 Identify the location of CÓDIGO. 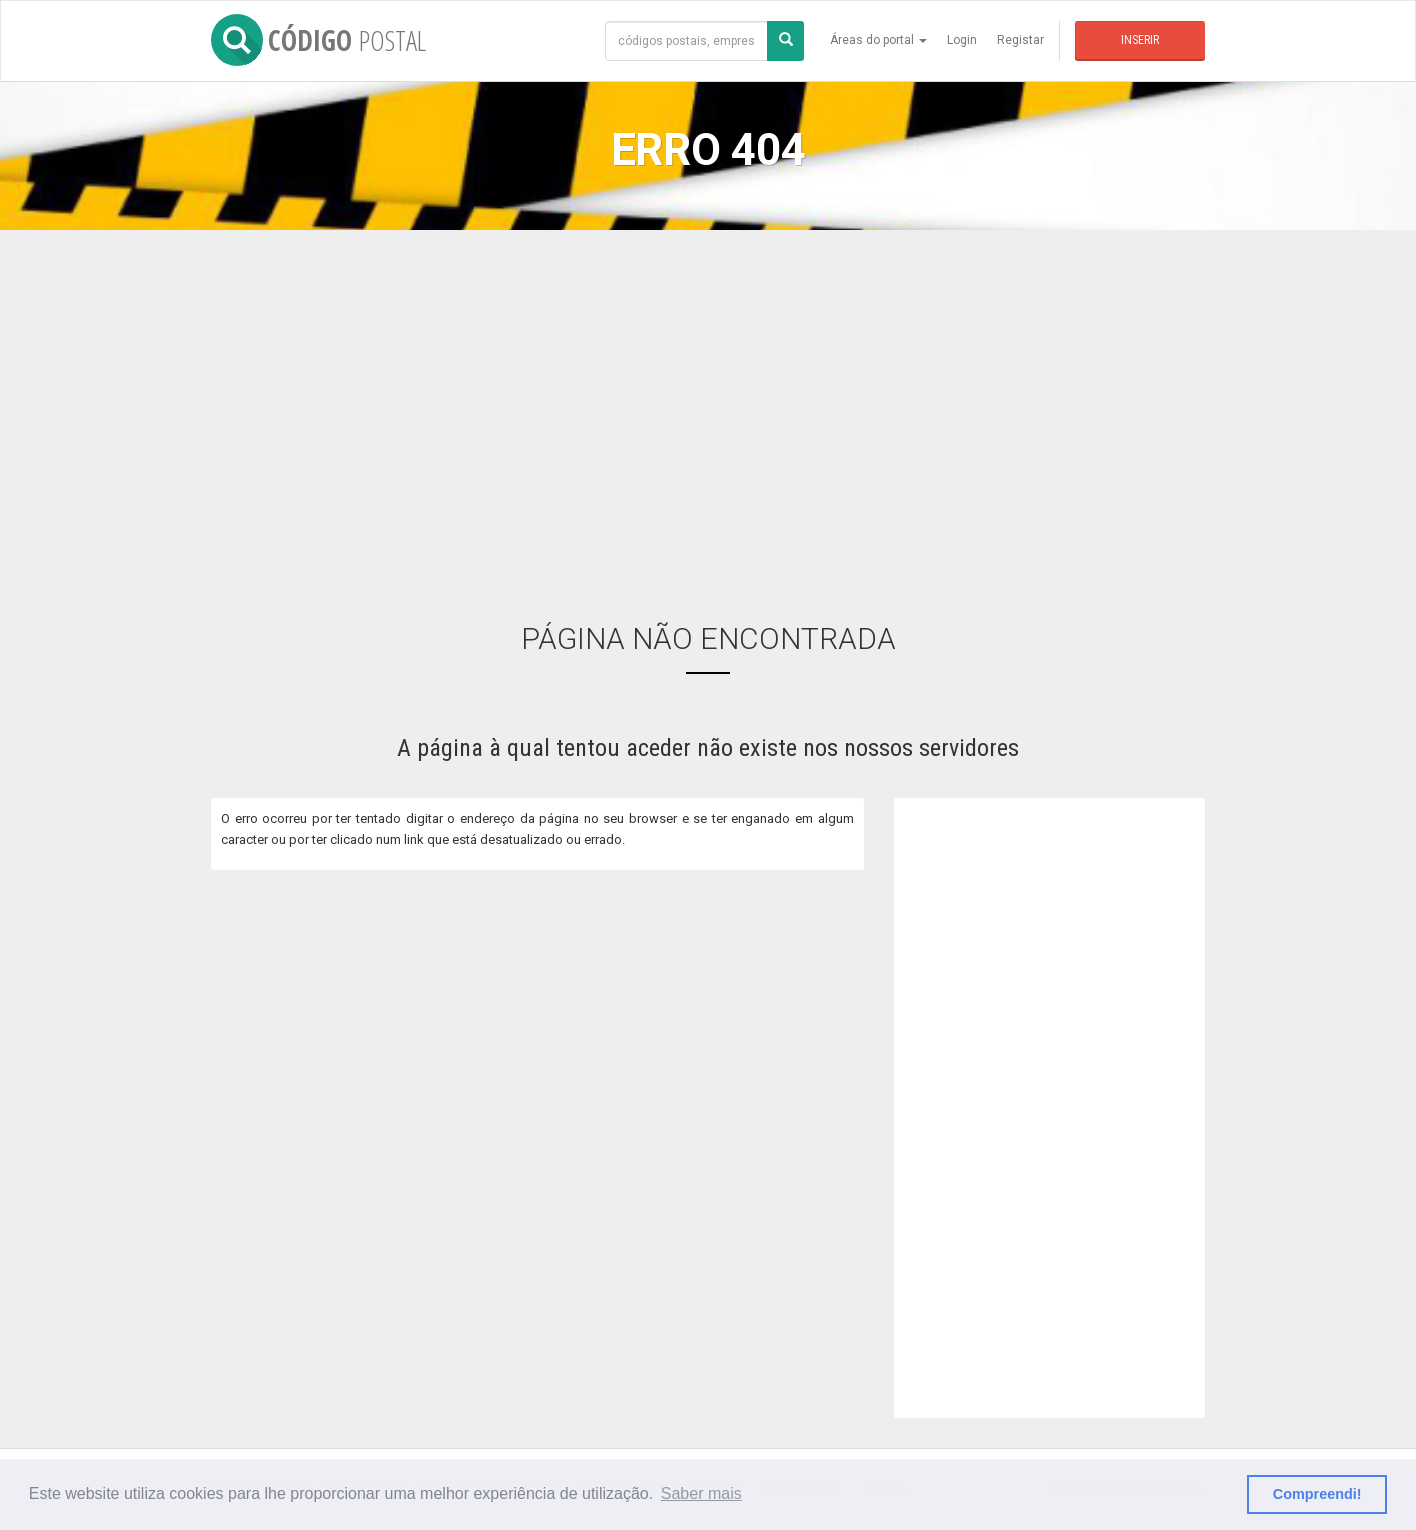
(318, 40).